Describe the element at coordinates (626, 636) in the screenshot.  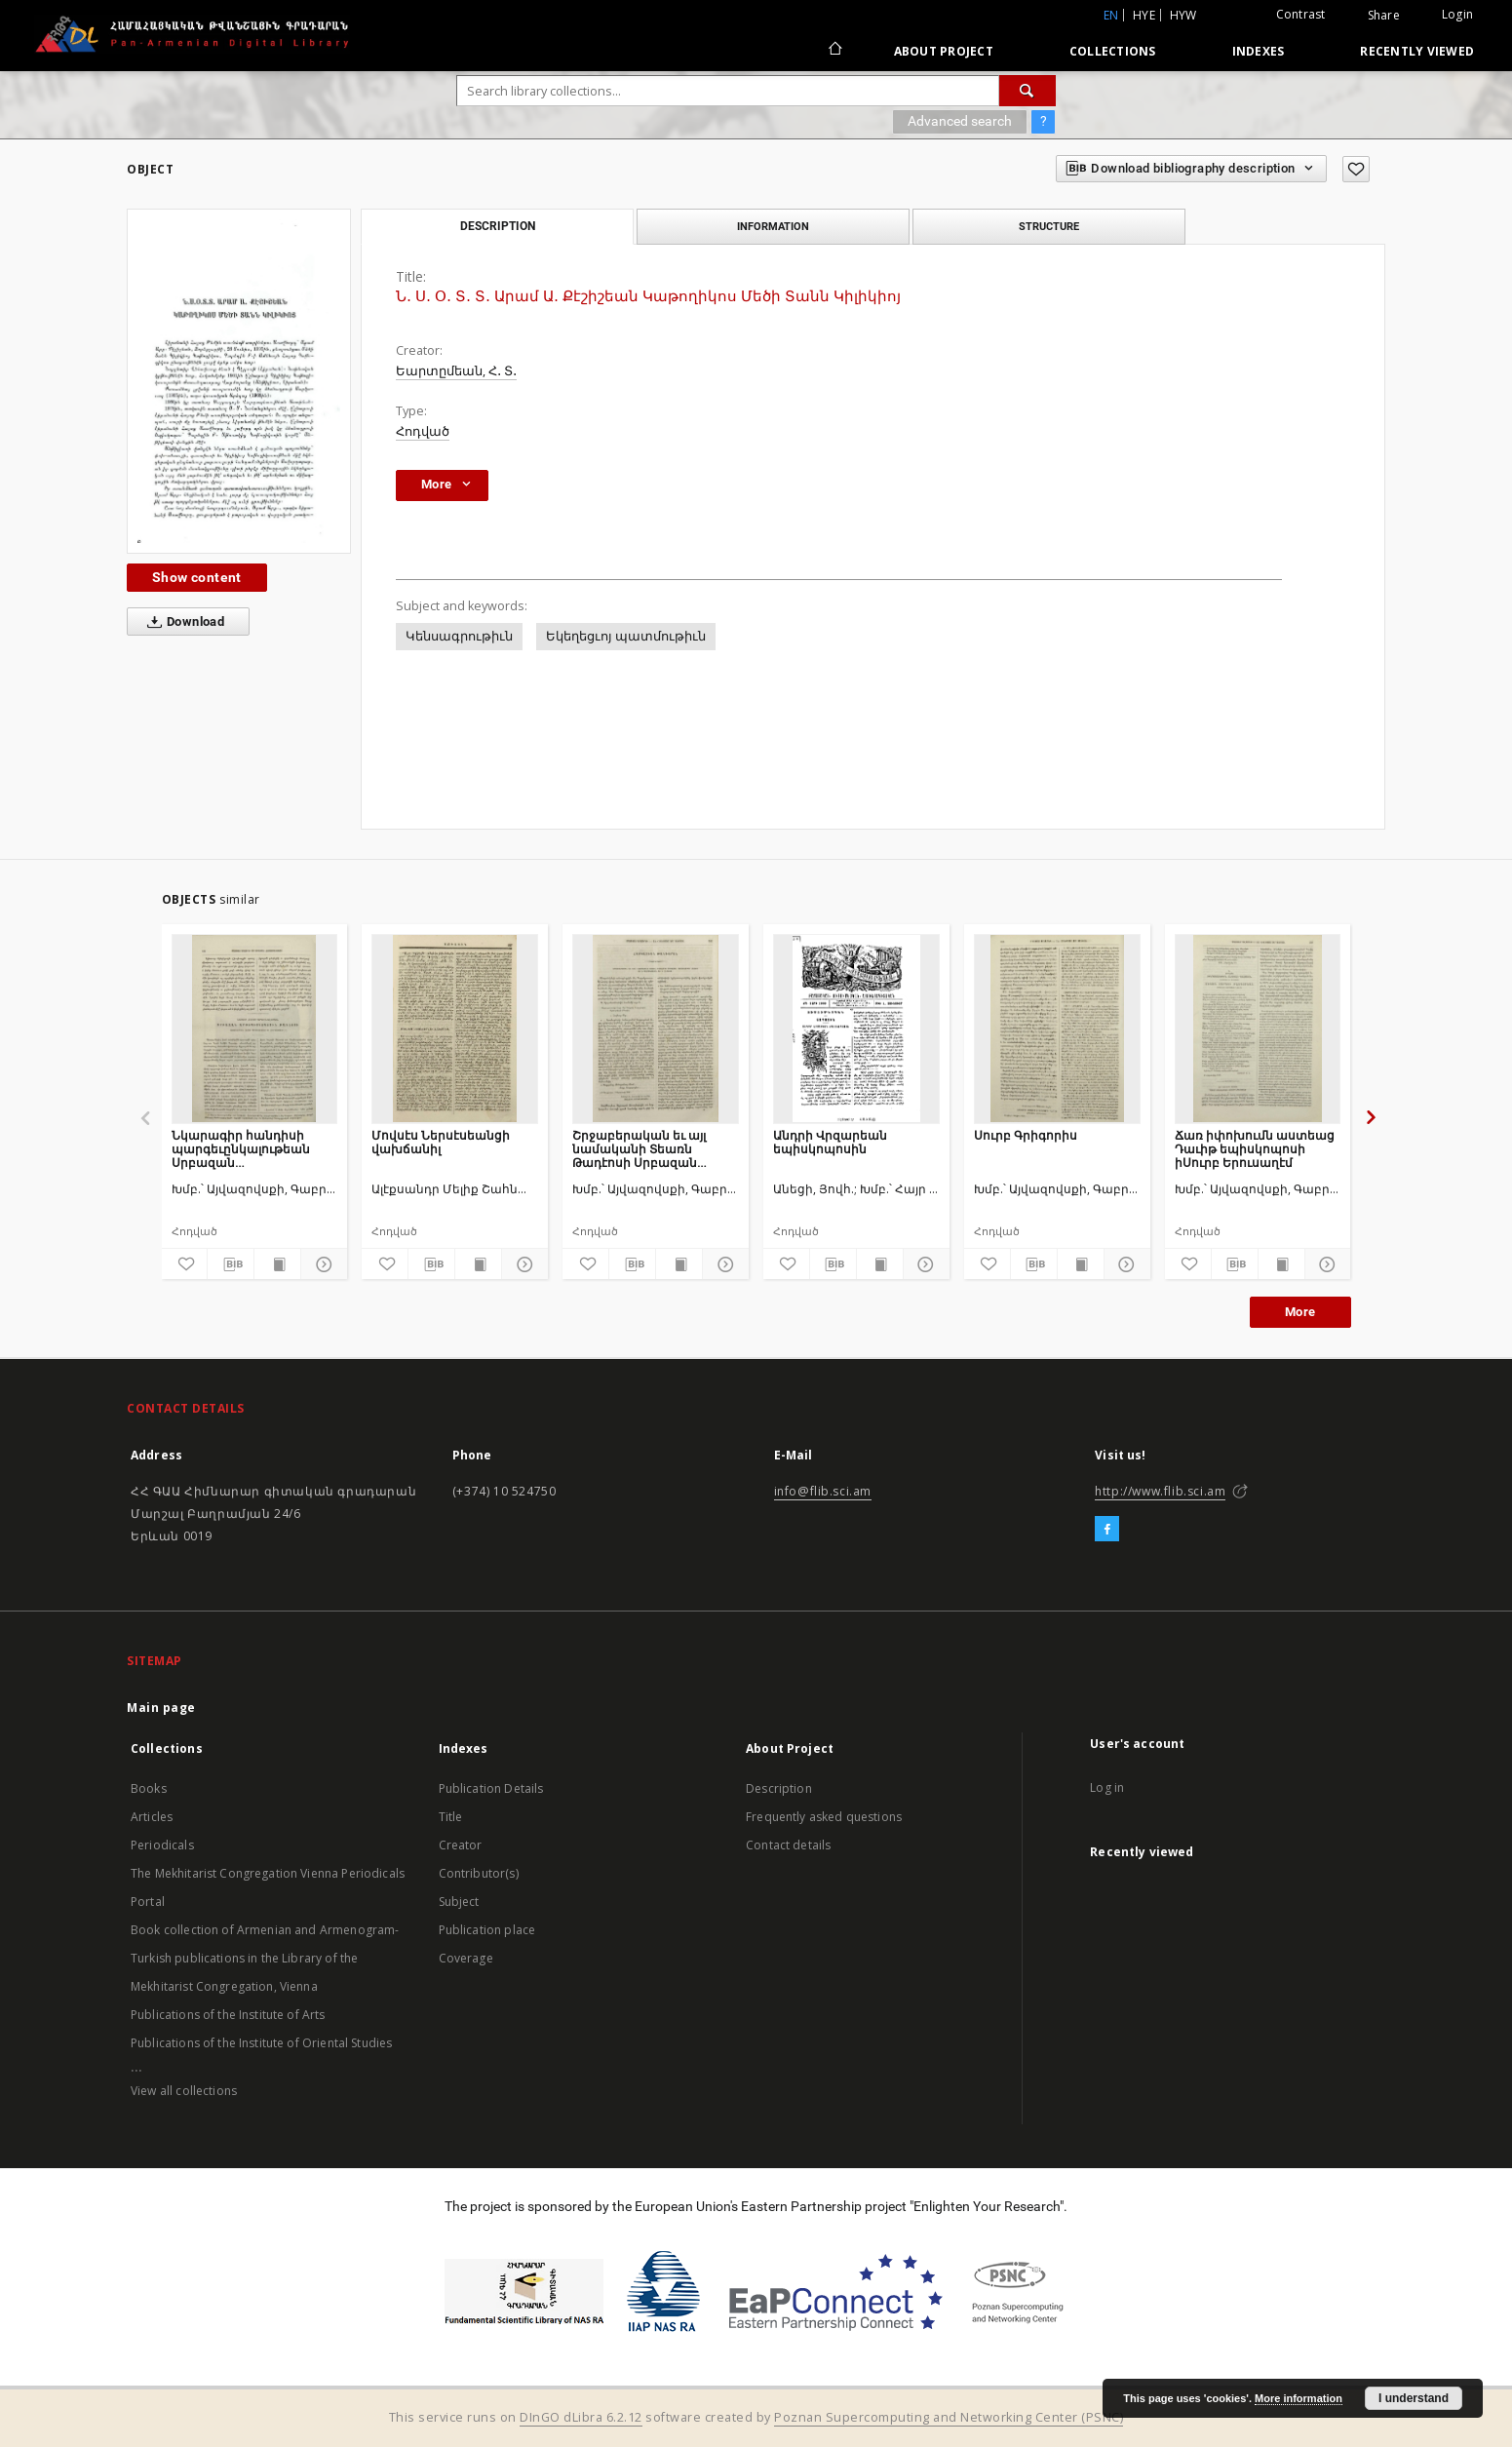
I see `Եկեղեցւոյ պատմութիւն` at that location.